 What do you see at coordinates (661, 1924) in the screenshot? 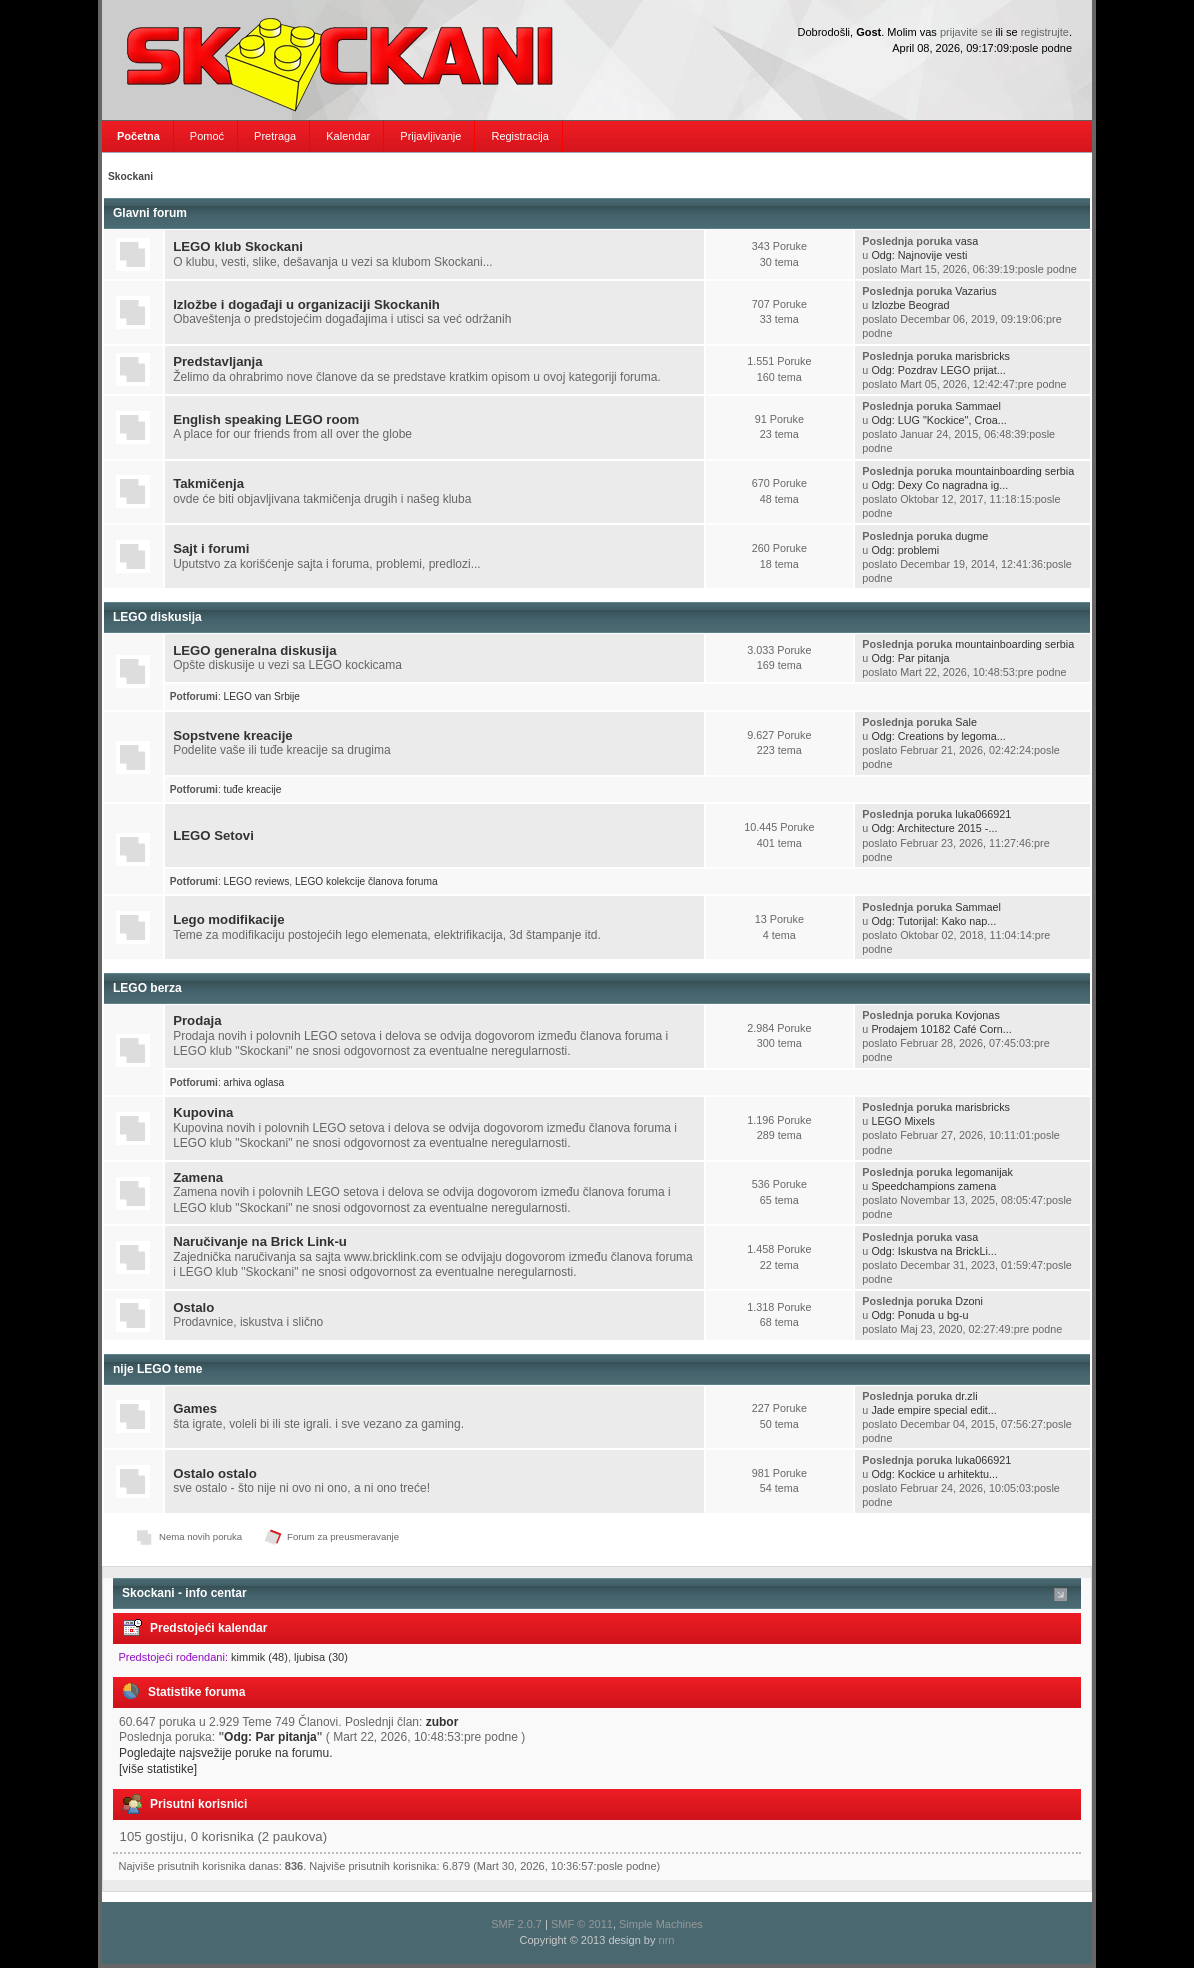
I see `Simple Machines` at bounding box center [661, 1924].